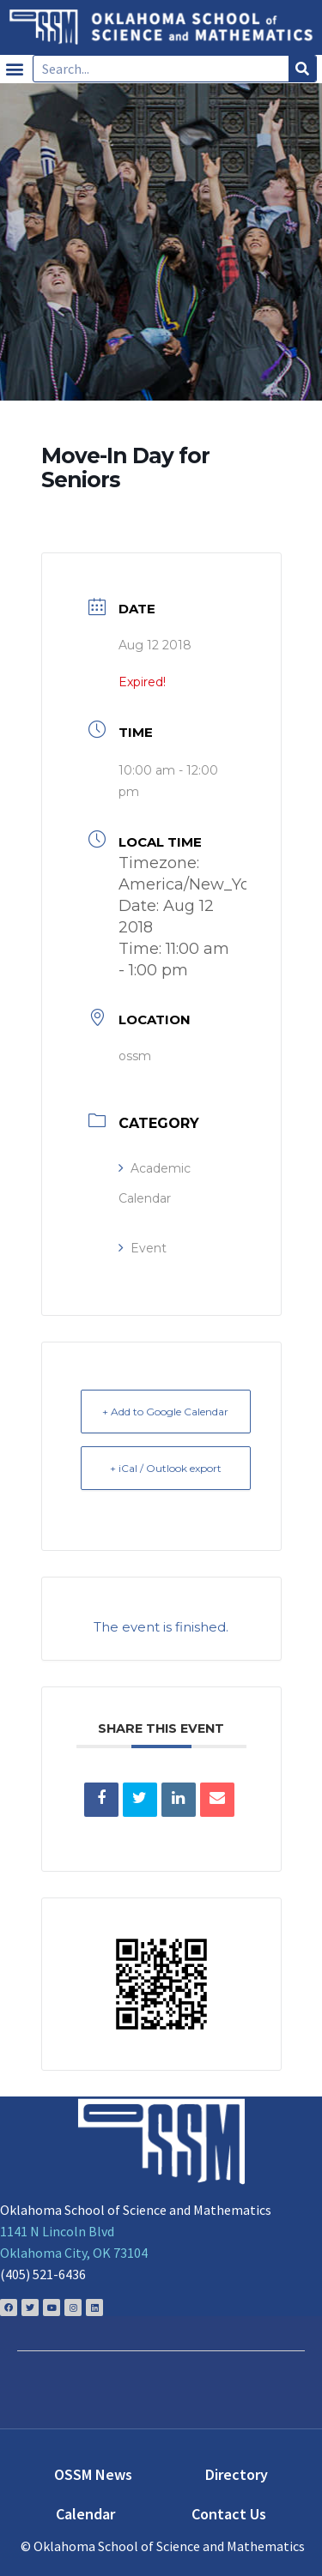 The height and width of the screenshot is (2576, 322). I want to click on Event, so click(142, 1248).